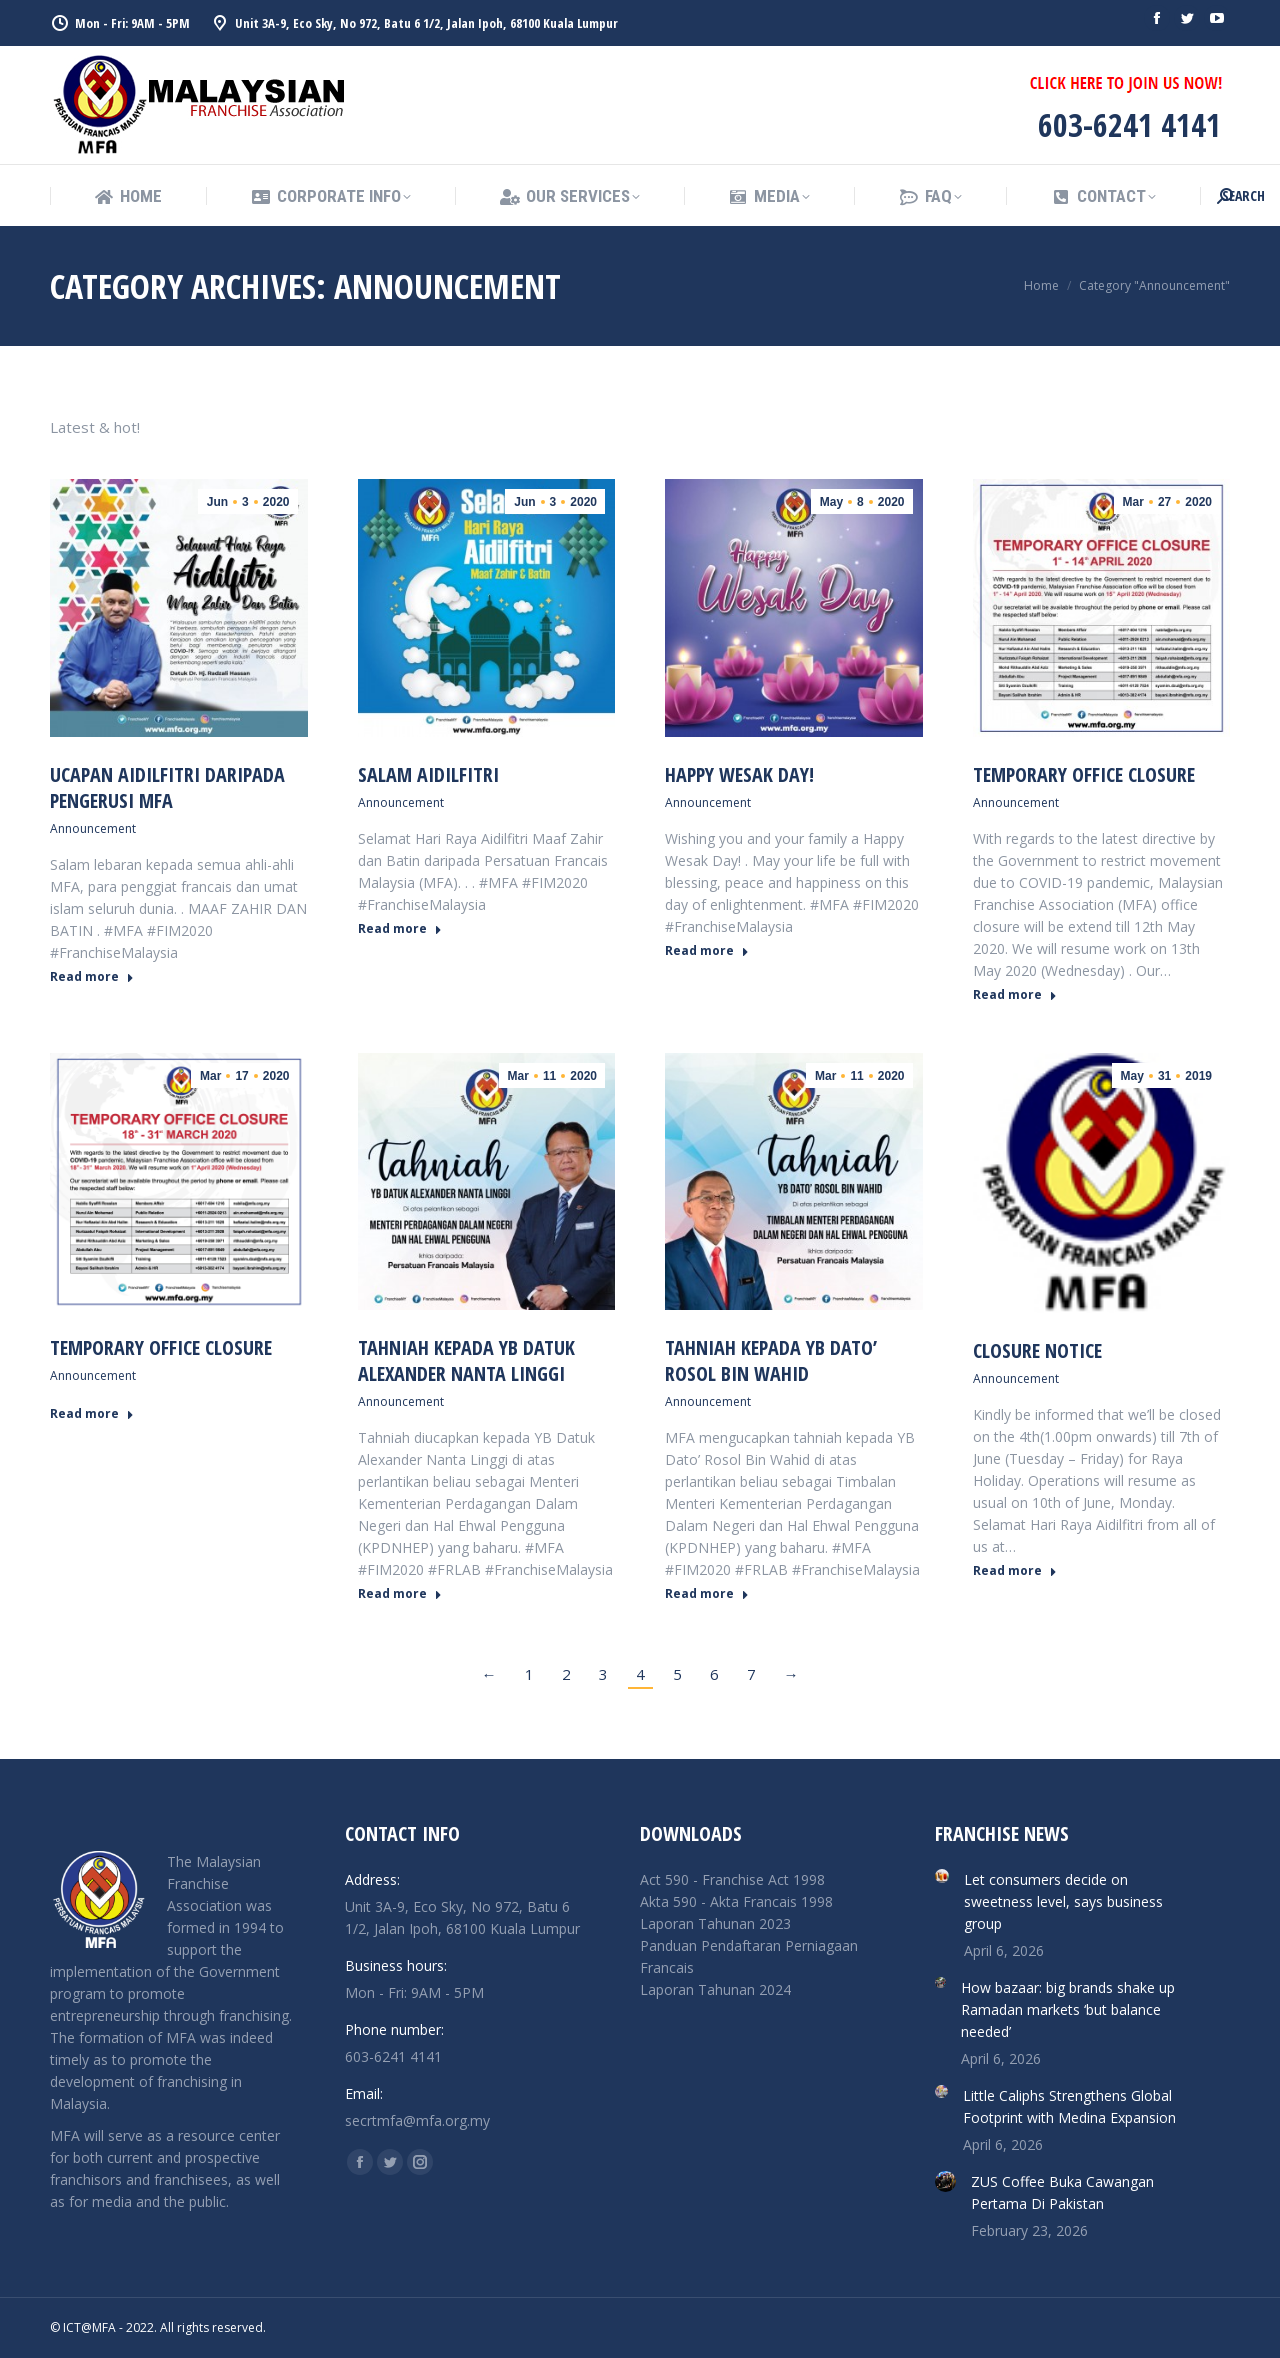 This screenshot has height=2358, width=1280. I want to click on Read more [Read more about UCAPAN AIDILFITRI DARIPADA PENGERUSI MFA], so click(92, 977).